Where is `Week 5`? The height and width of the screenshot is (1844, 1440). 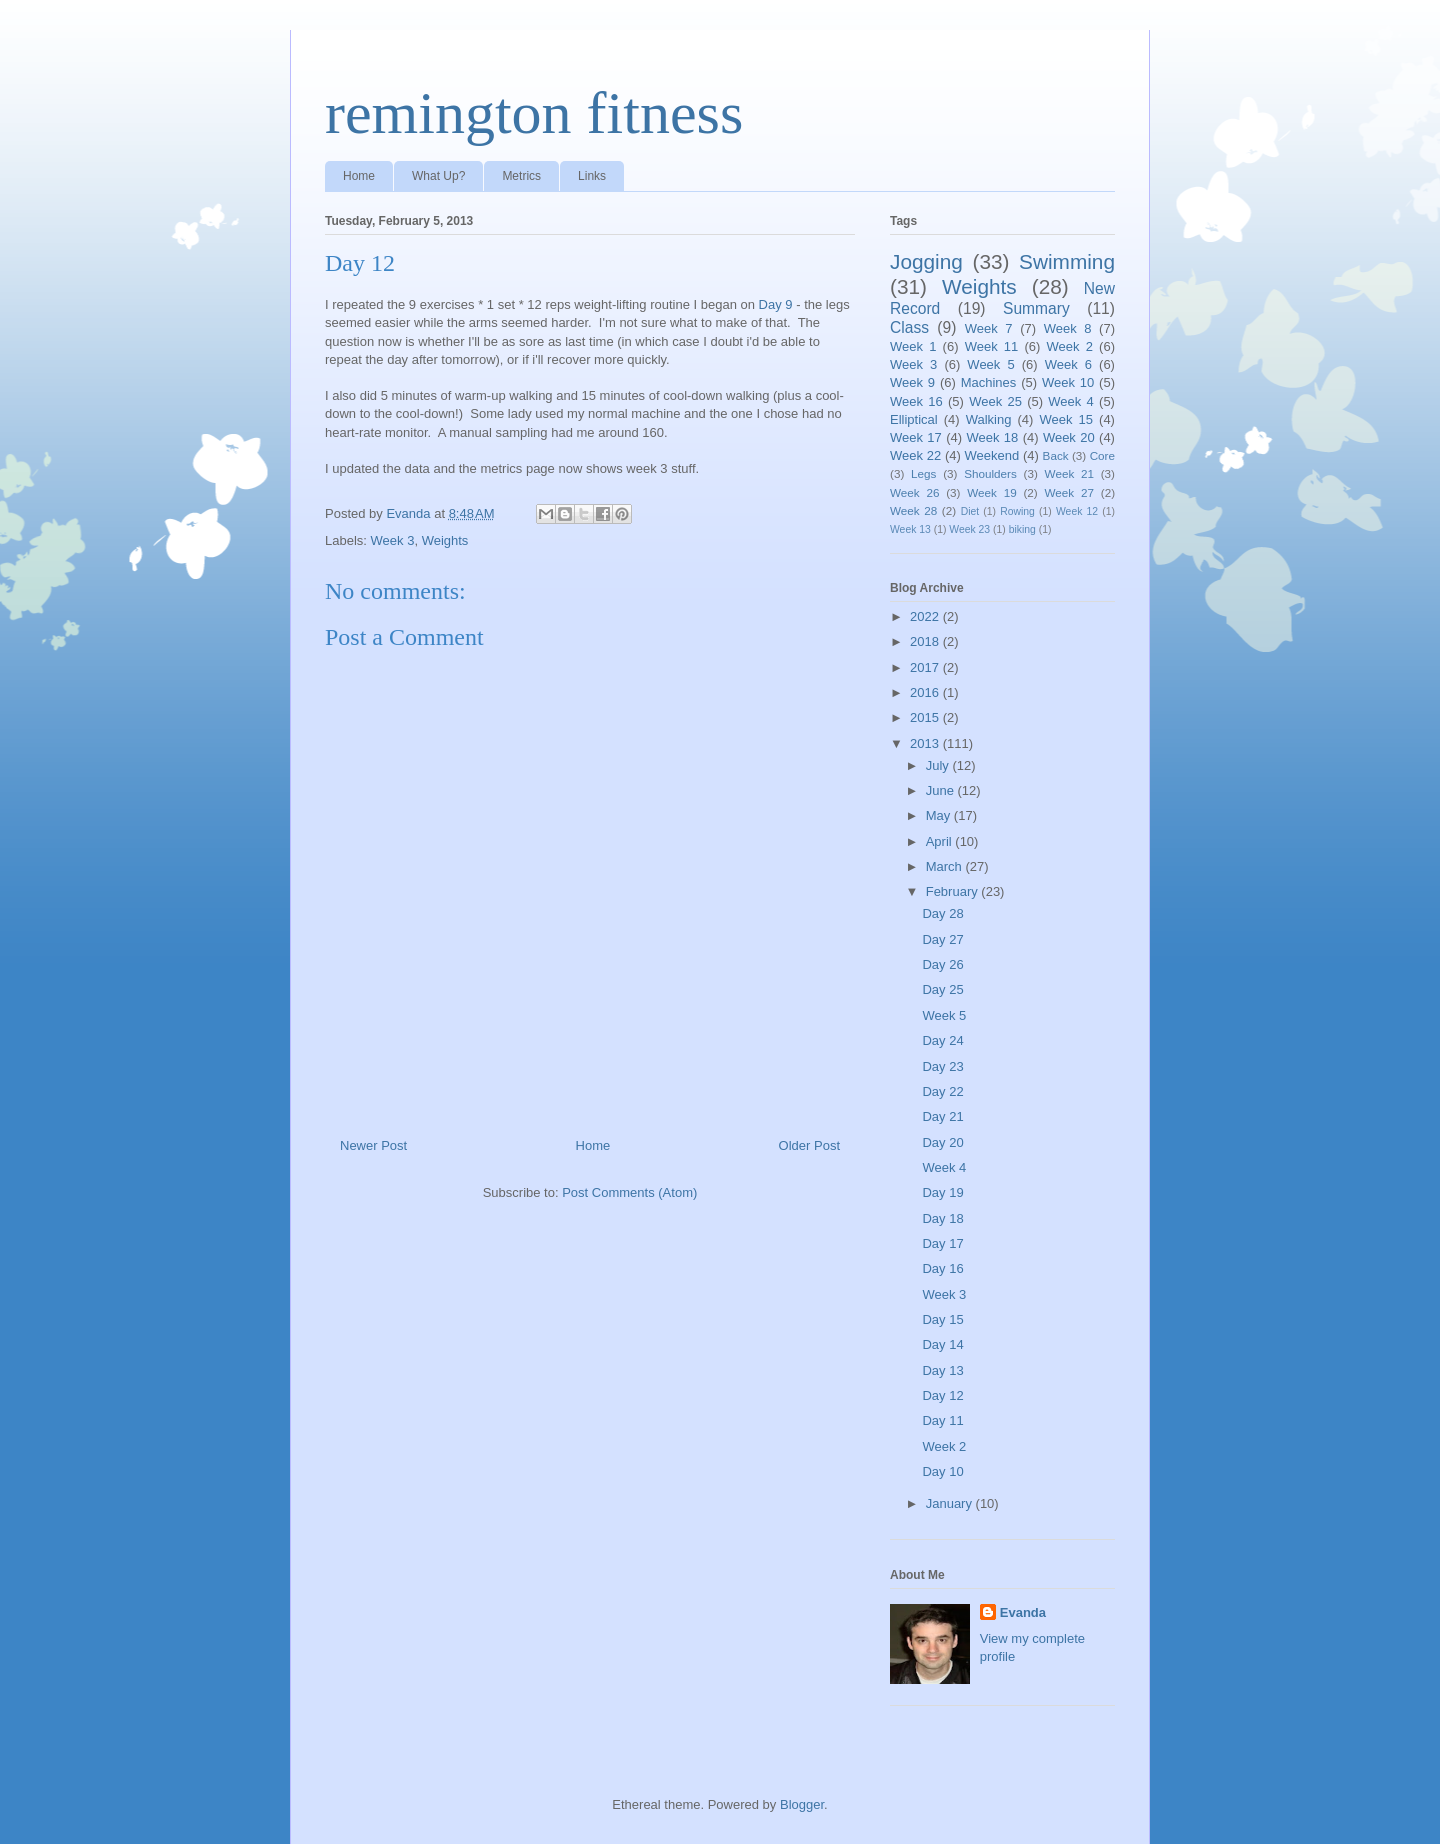 Week 5 is located at coordinates (990, 364).